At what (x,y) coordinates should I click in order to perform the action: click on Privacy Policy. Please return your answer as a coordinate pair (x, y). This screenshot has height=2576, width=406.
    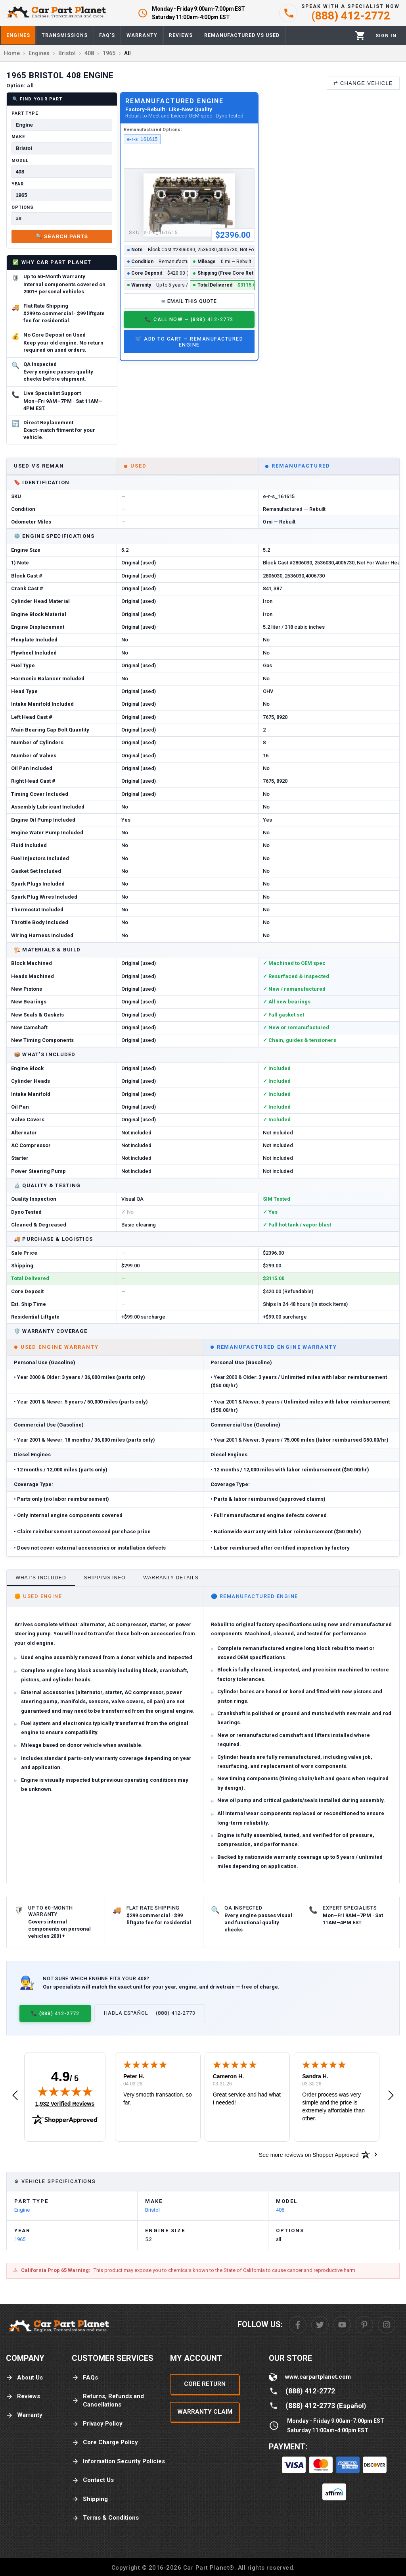
    Looking at the image, I should click on (97, 2424).